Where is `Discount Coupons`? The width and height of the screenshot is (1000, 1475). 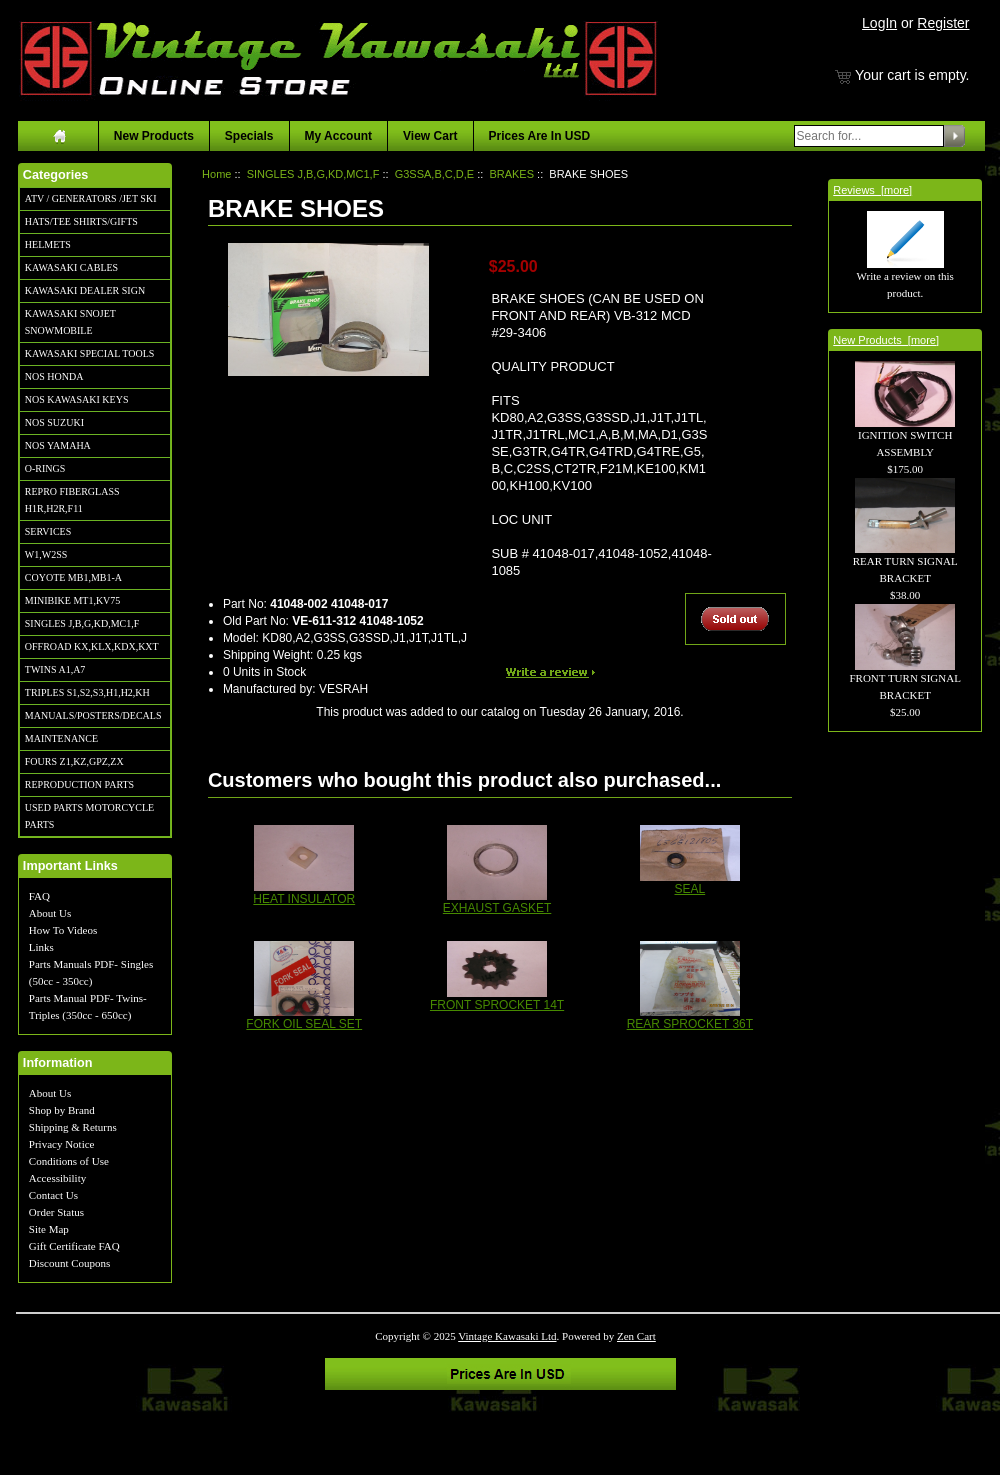
Discount Coupons is located at coordinates (70, 1263).